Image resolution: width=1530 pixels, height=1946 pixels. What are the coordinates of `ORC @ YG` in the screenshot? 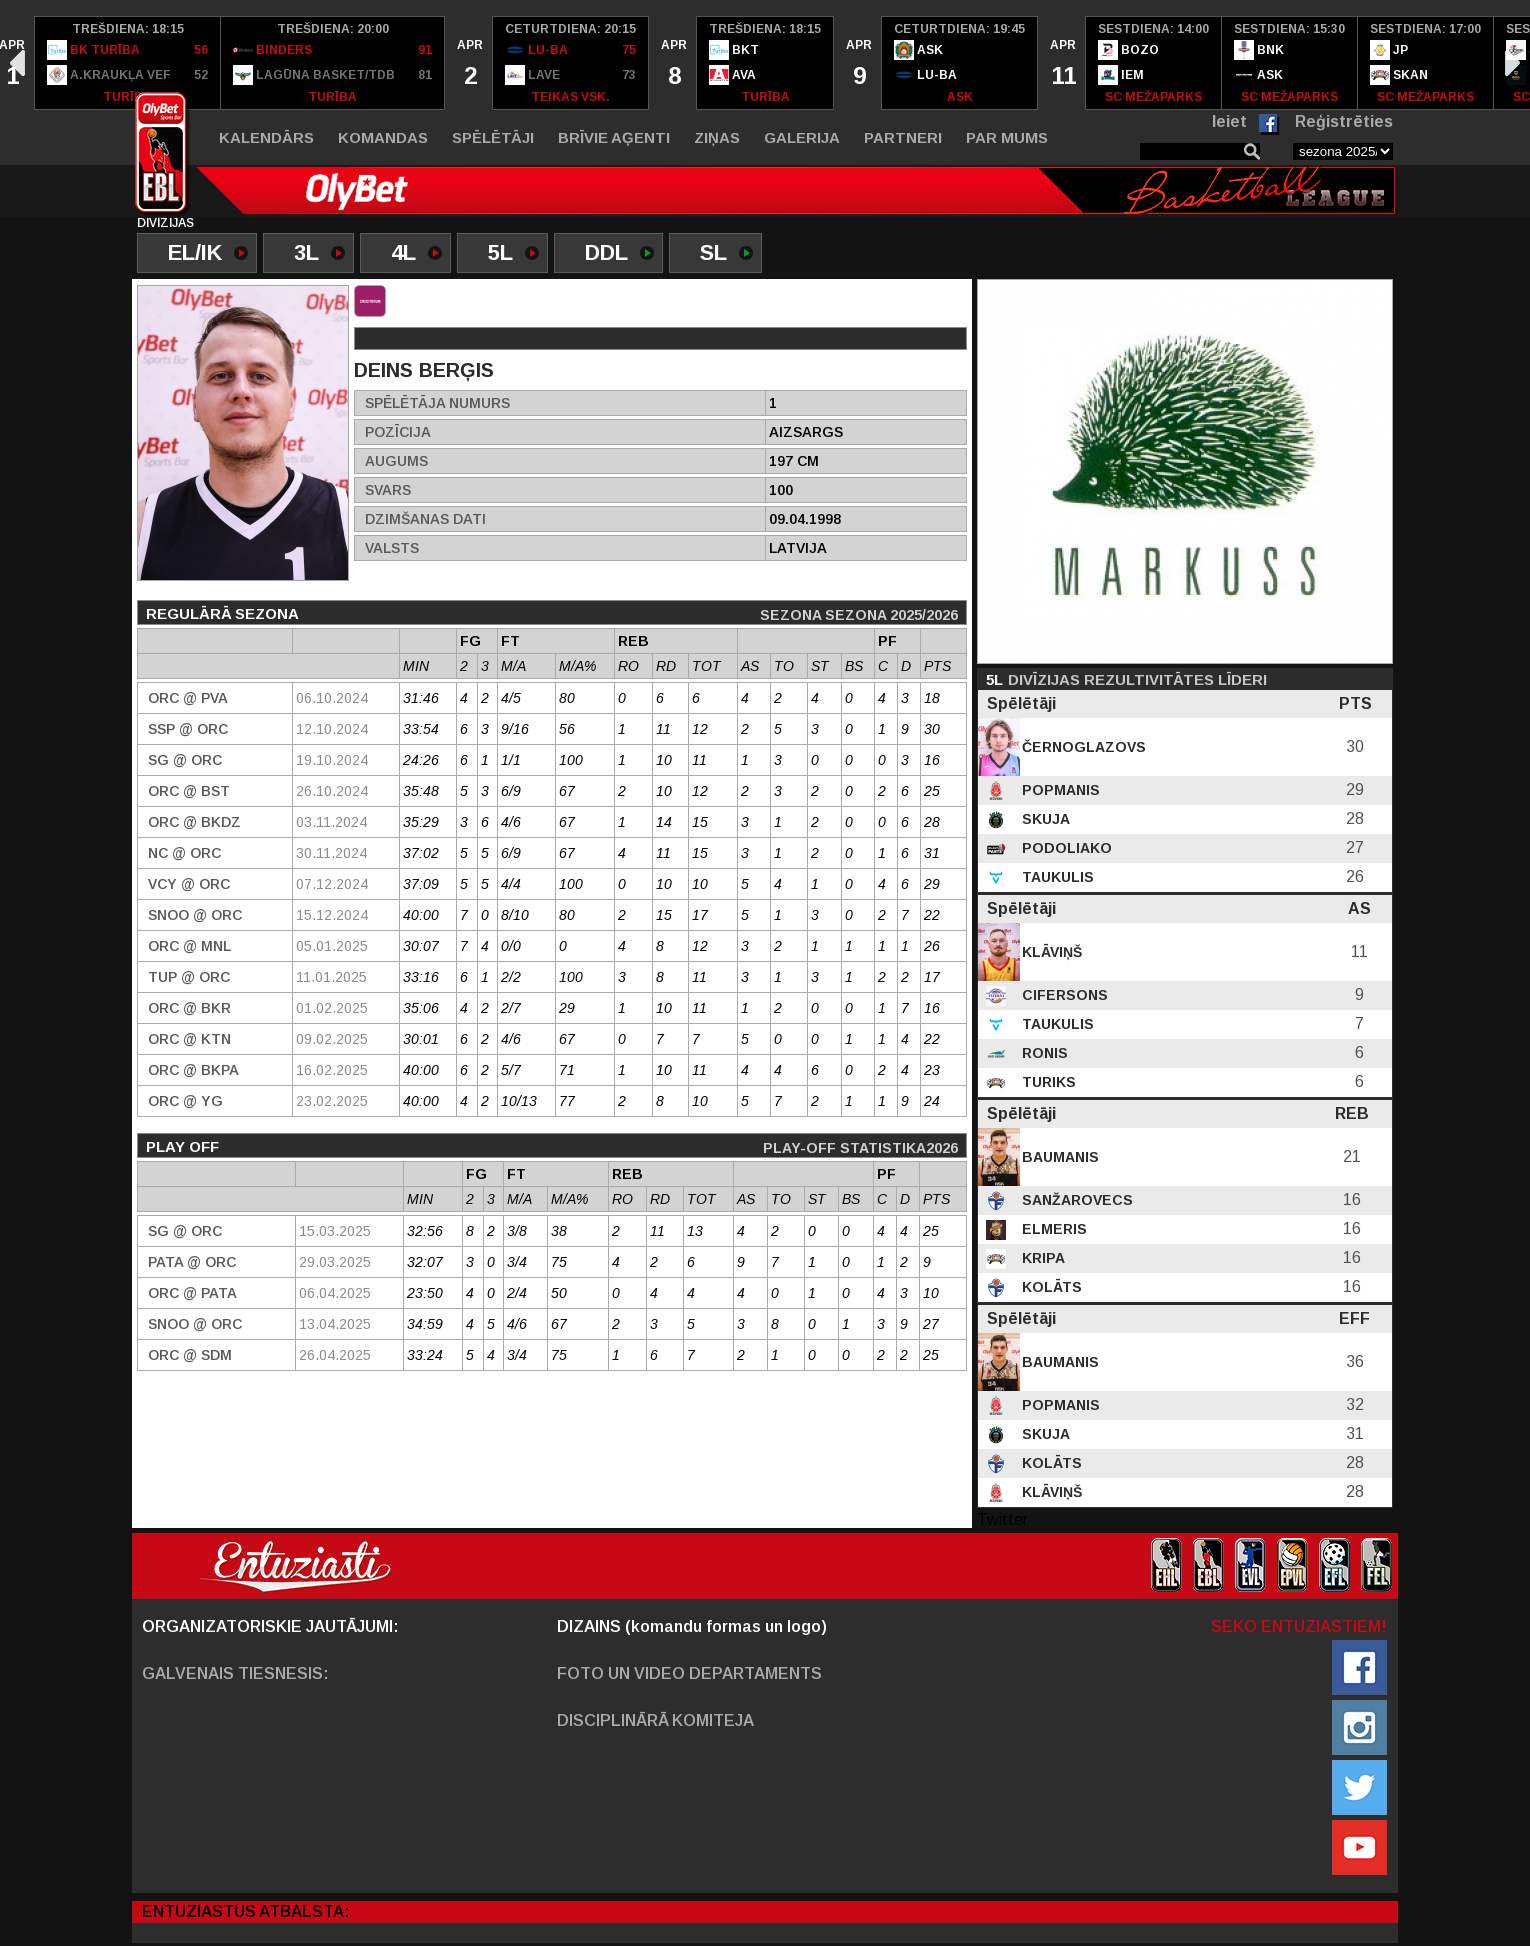 It's located at (185, 1101).